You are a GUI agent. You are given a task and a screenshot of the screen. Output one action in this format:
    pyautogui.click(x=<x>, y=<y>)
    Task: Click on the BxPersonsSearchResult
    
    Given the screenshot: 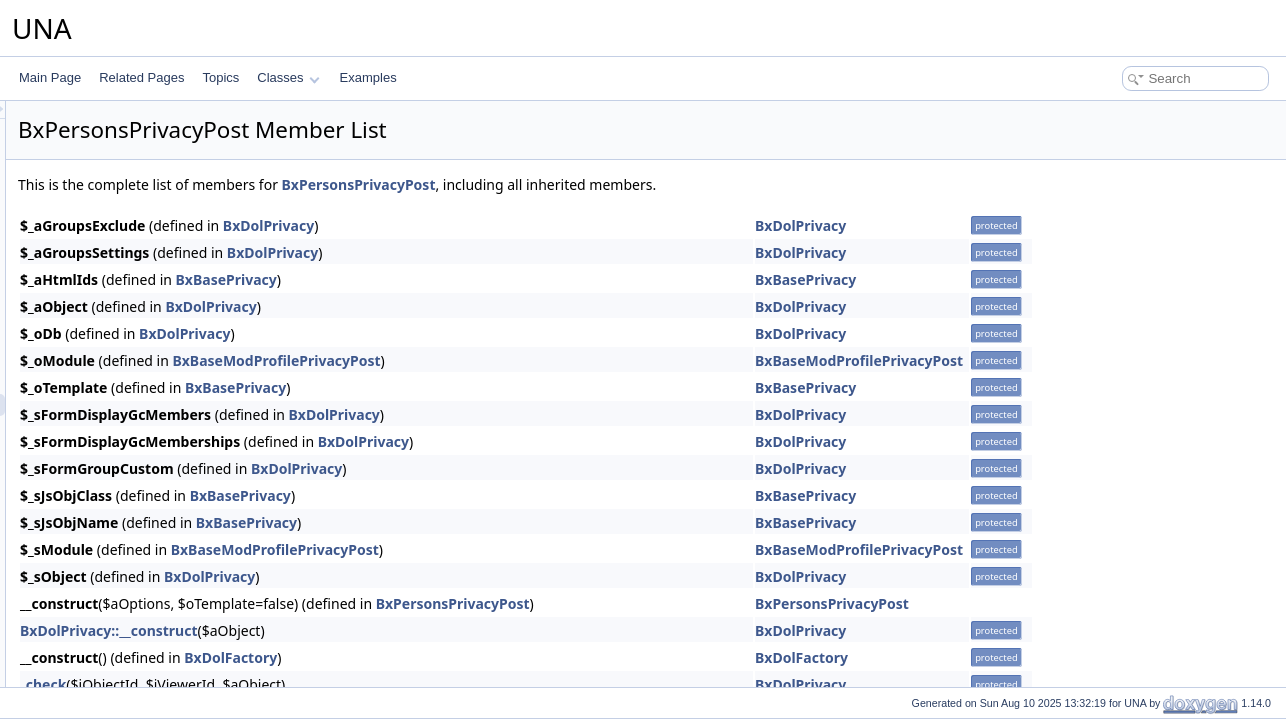 What is the action you would take?
    pyautogui.click(x=152, y=449)
    